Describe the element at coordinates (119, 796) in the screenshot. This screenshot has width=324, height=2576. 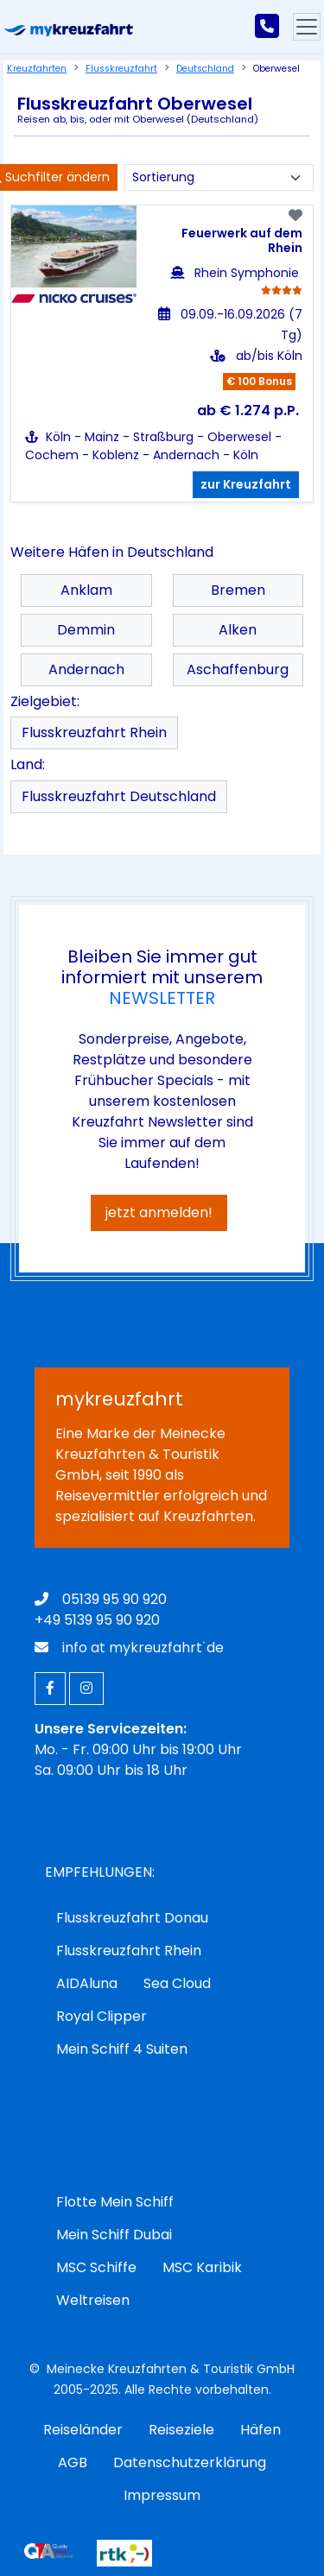
I see `Flusskreuzfahrt Deutschland` at that location.